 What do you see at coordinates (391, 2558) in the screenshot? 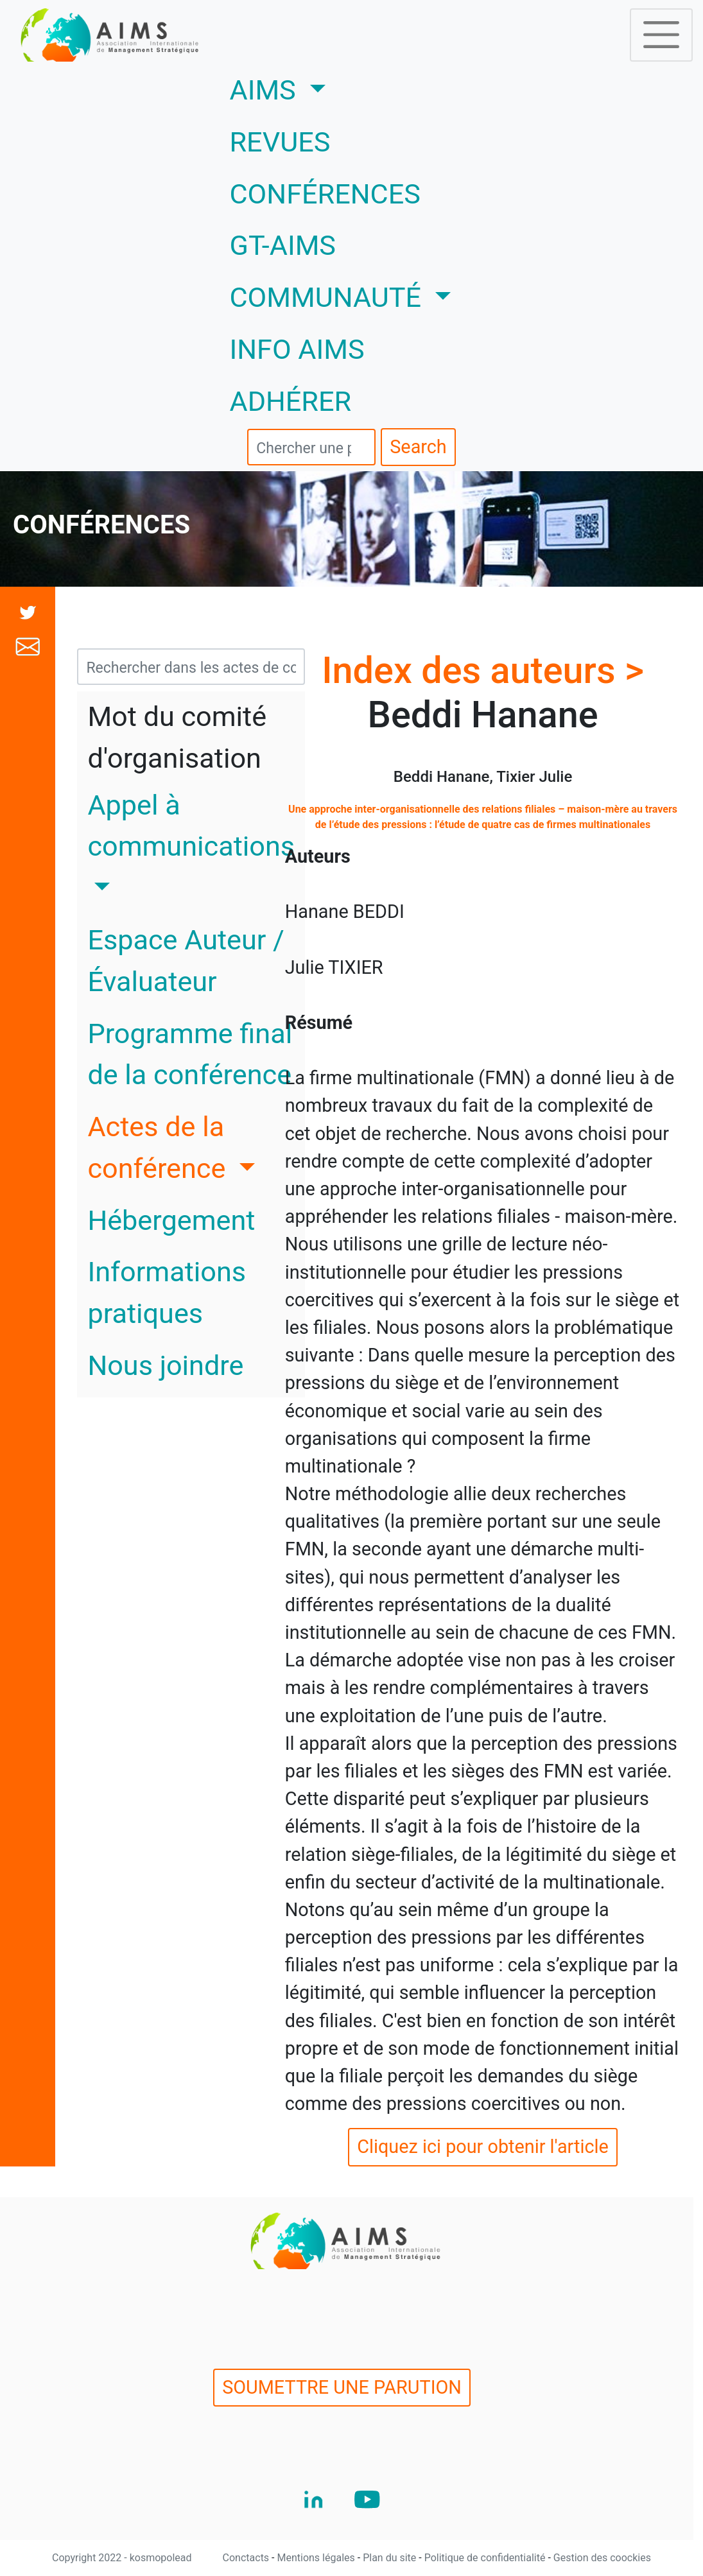
I see `Plan du site` at bounding box center [391, 2558].